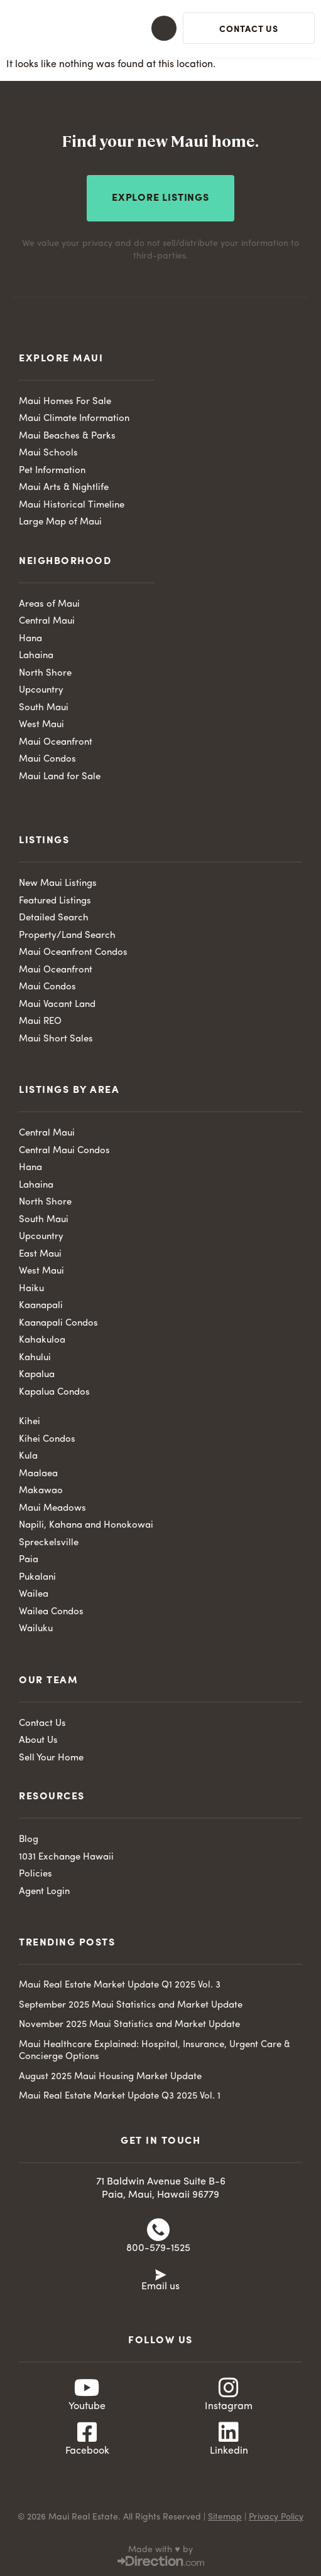 The width and height of the screenshot is (321, 2576). What do you see at coordinates (28, 1456) in the screenshot?
I see `Kula` at bounding box center [28, 1456].